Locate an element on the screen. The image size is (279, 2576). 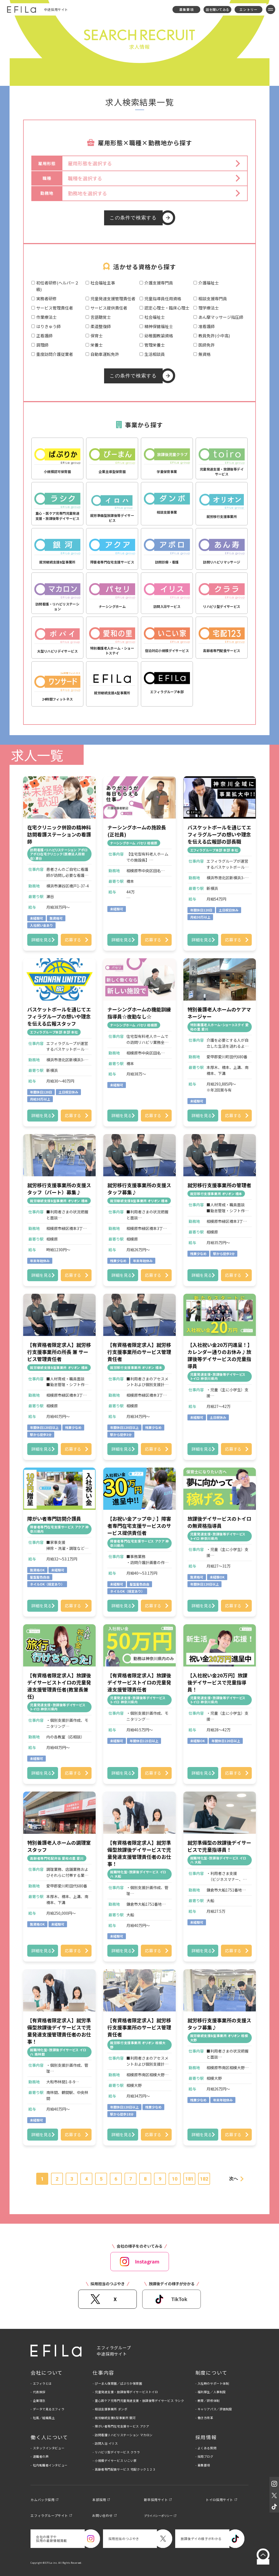
プライバシーポリシー is located at coordinates (158, 2516).